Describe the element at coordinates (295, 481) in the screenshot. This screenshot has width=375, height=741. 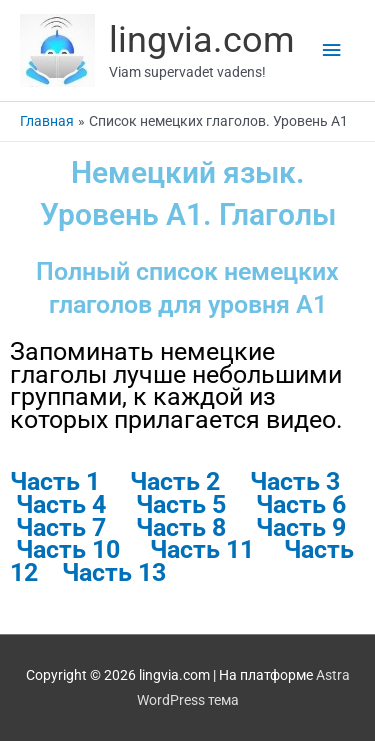
I see `Часть 3` at that location.